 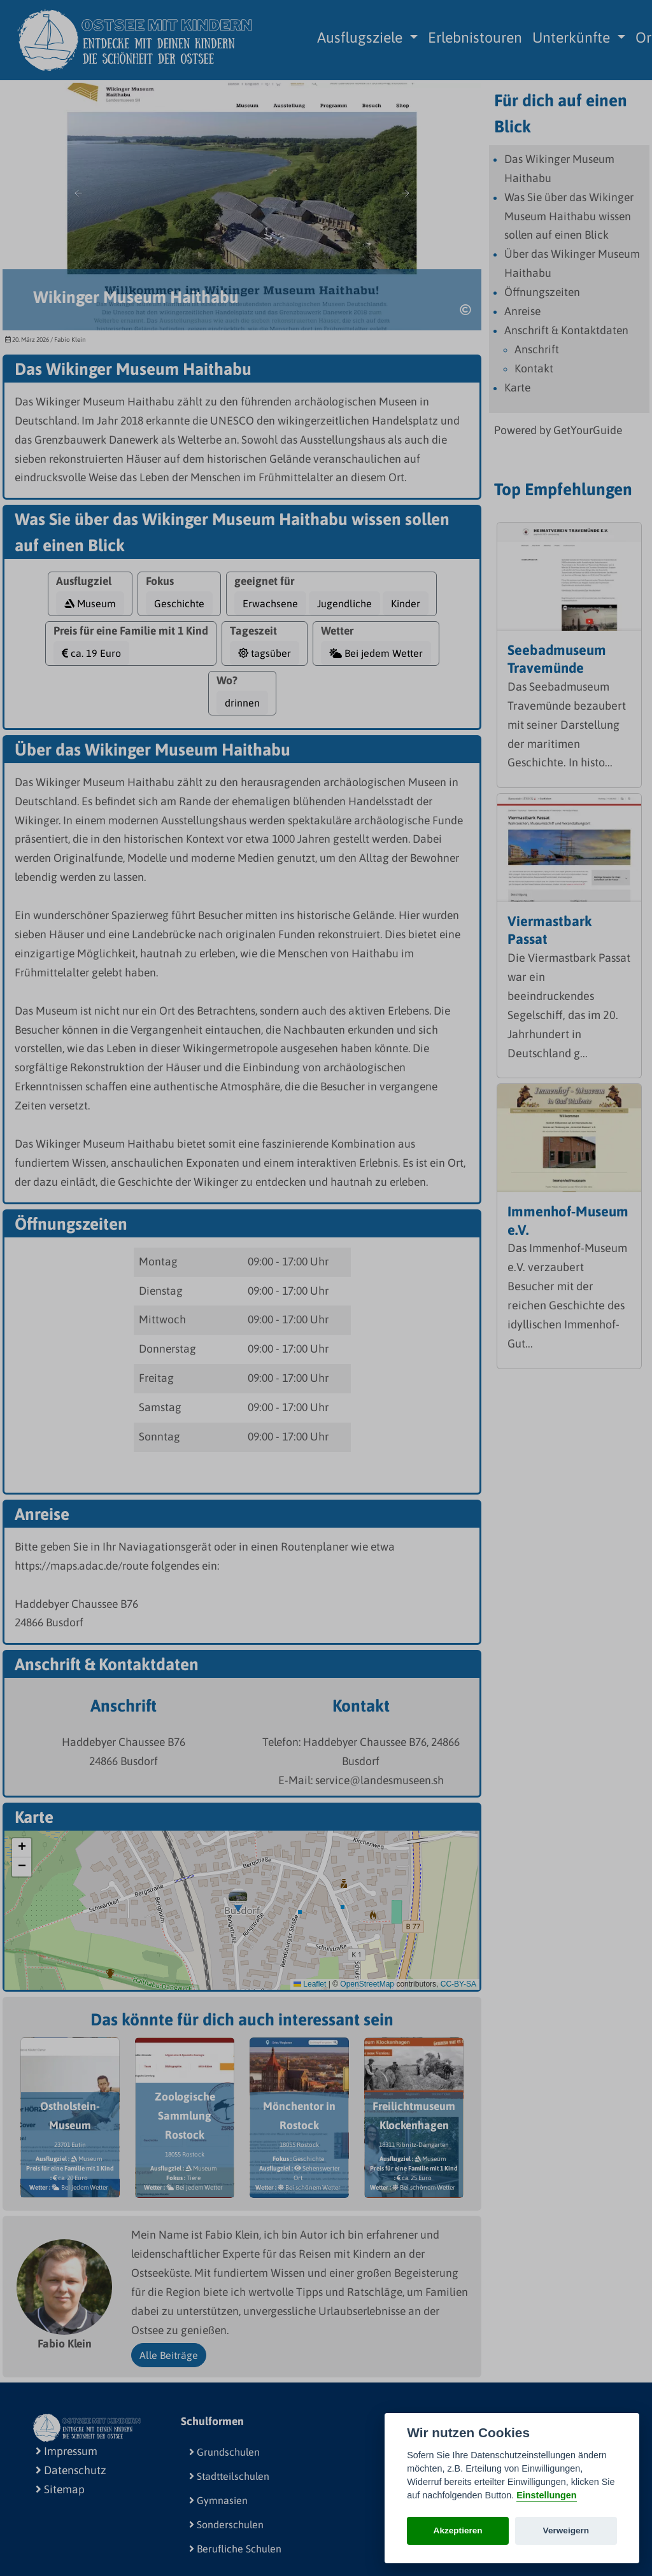 What do you see at coordinates (458, 2530) in the screenshot?
I see `Akzeptieren` at bounding box center [458, 2530].